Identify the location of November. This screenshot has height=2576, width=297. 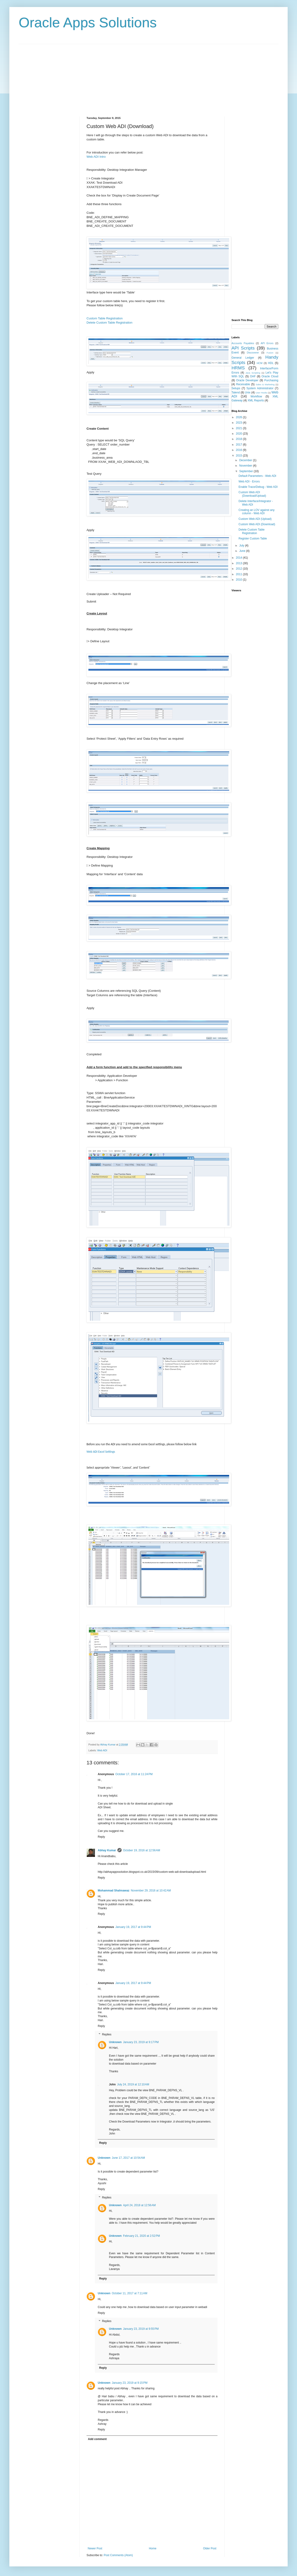
(246, 465).